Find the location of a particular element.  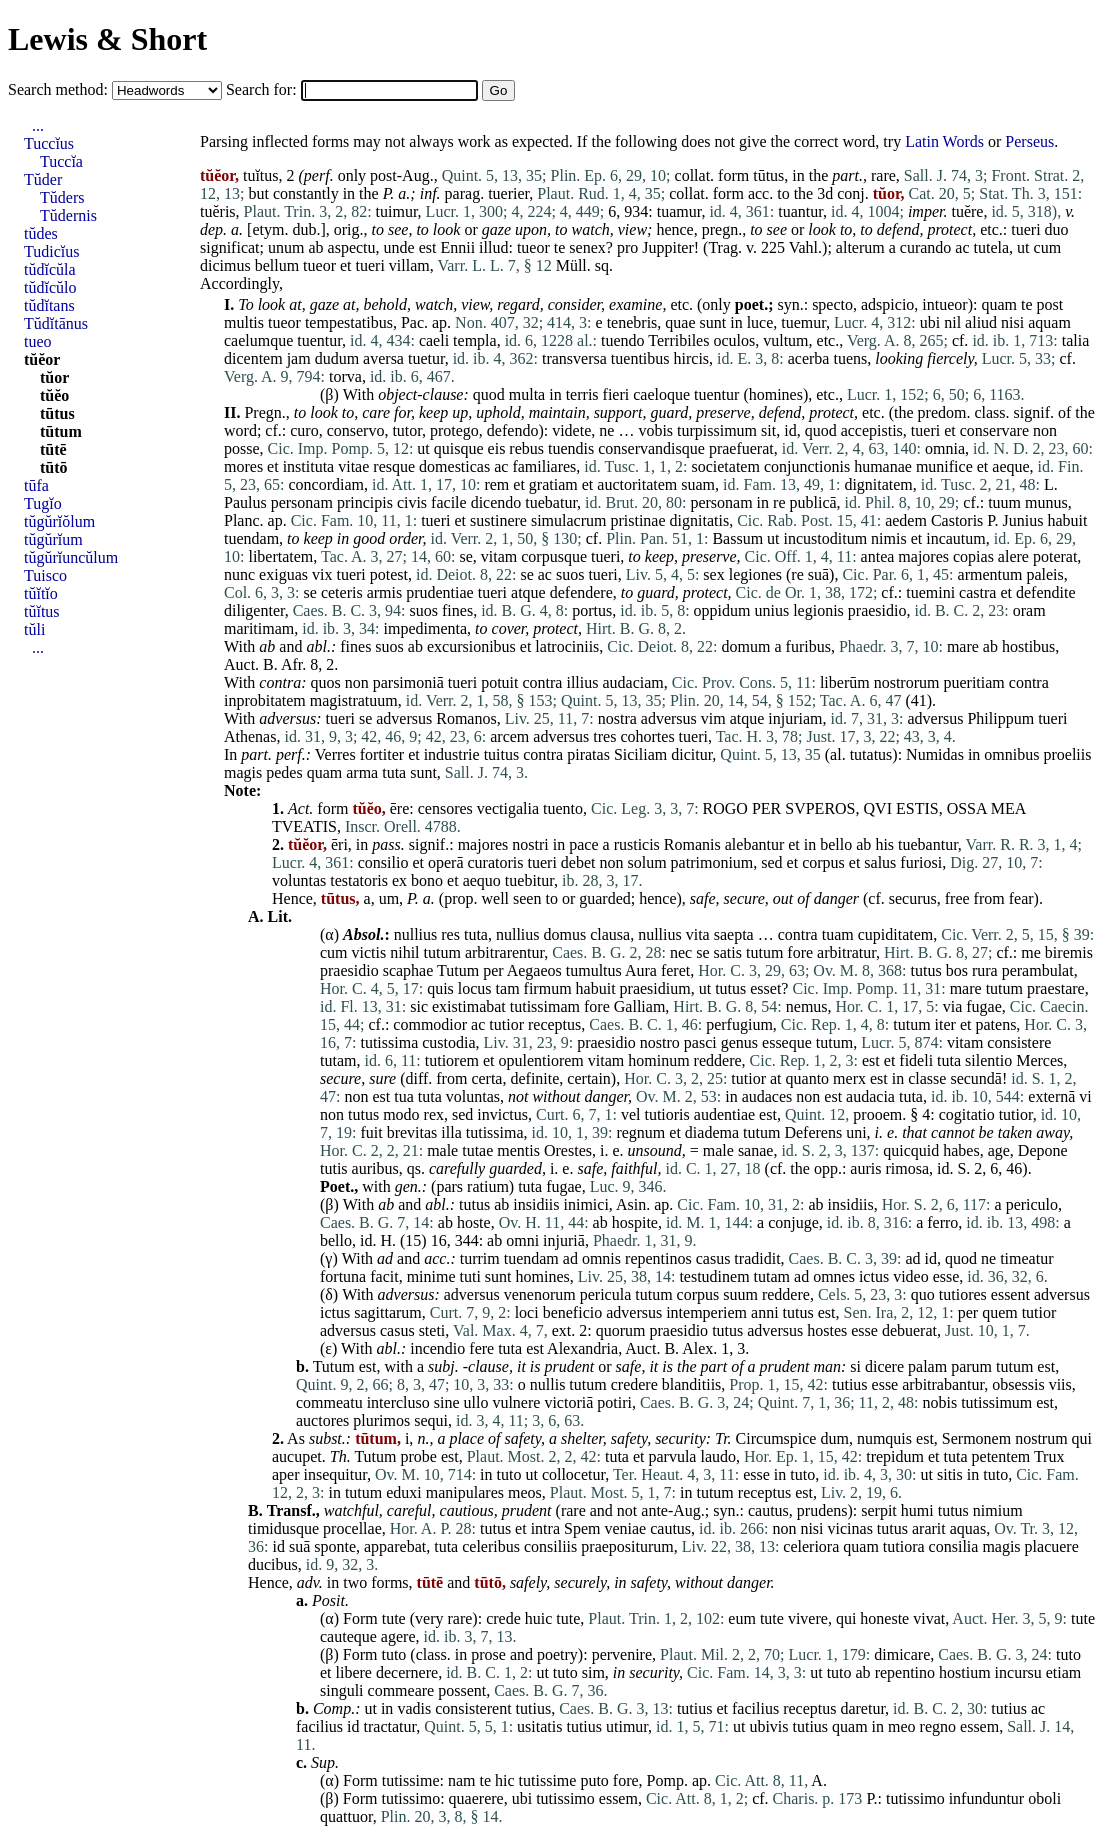

tua is located at coordinates (404, 1096).